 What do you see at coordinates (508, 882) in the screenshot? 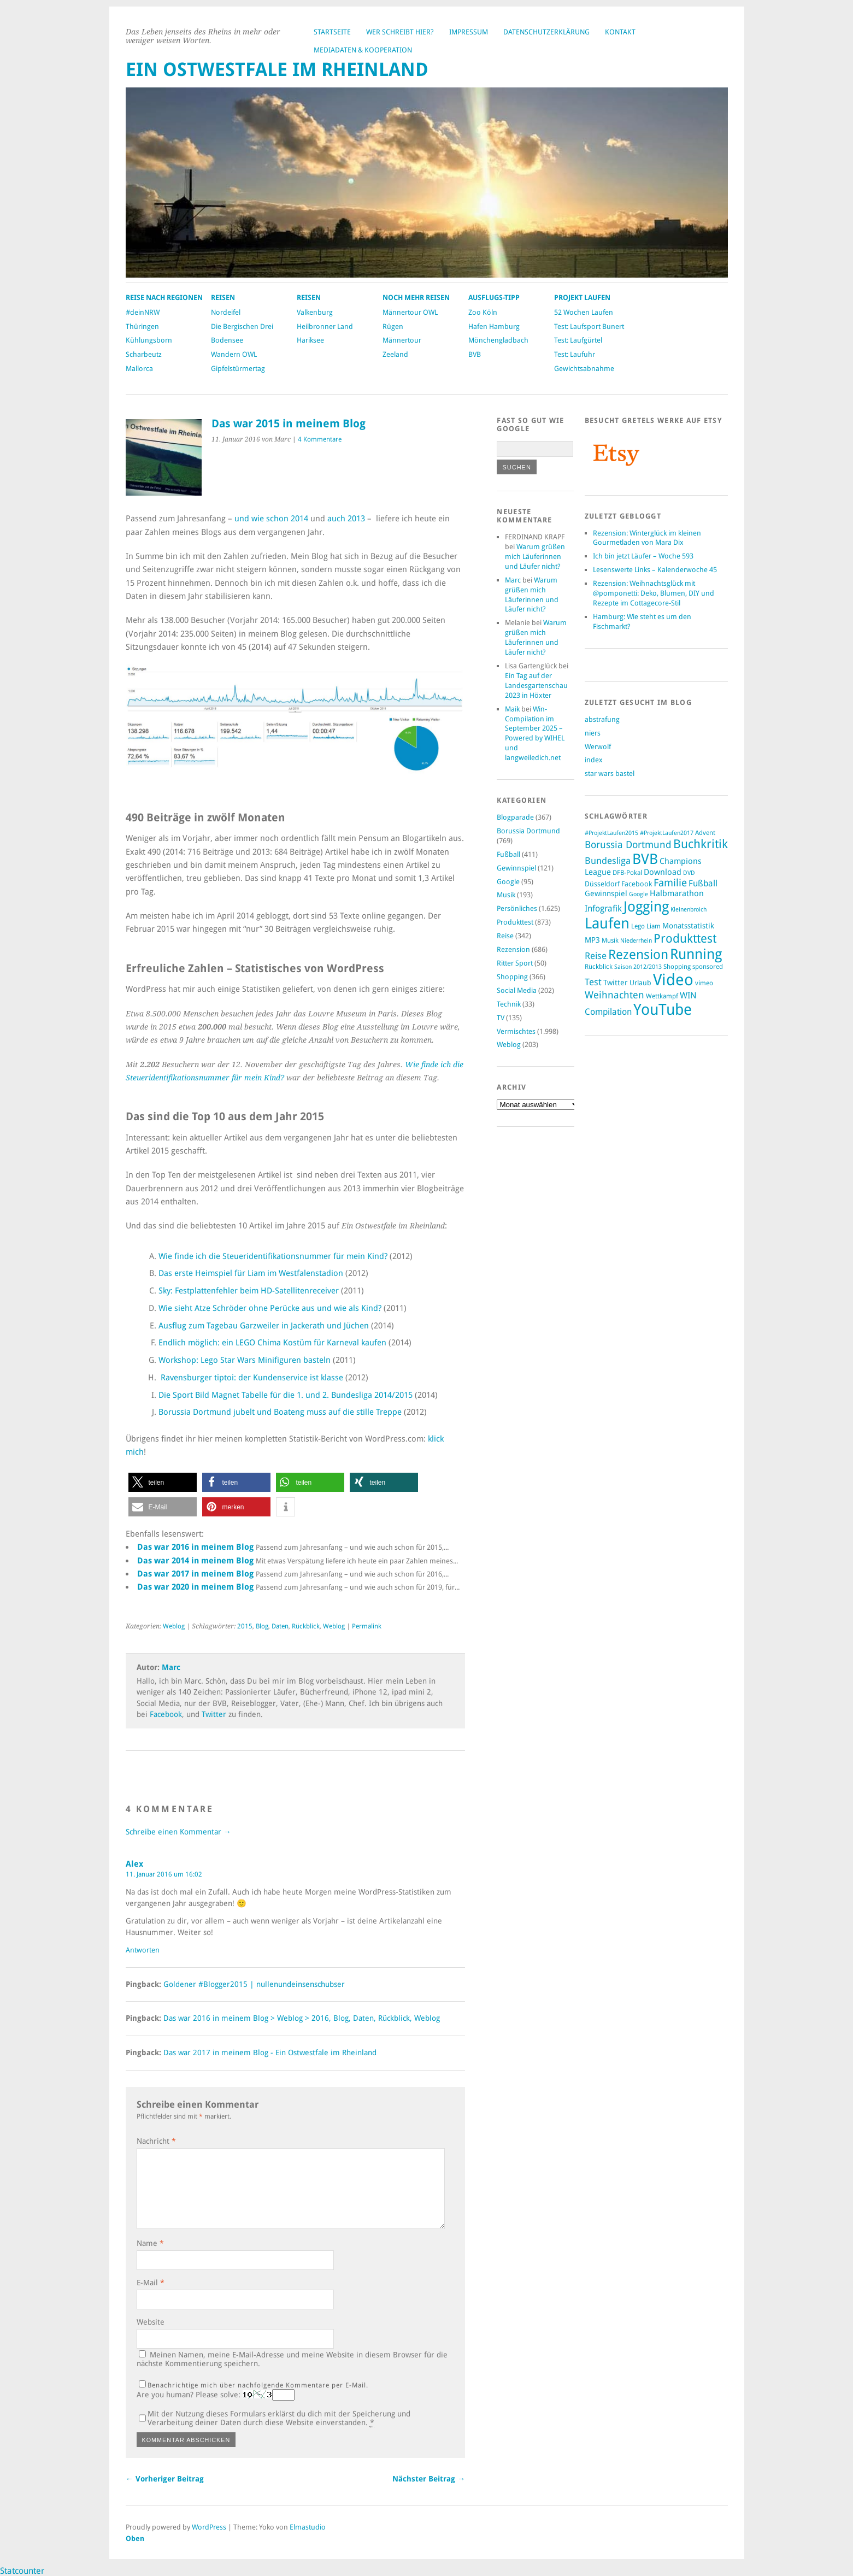
I see `Google` at bounding box center [508, 882].